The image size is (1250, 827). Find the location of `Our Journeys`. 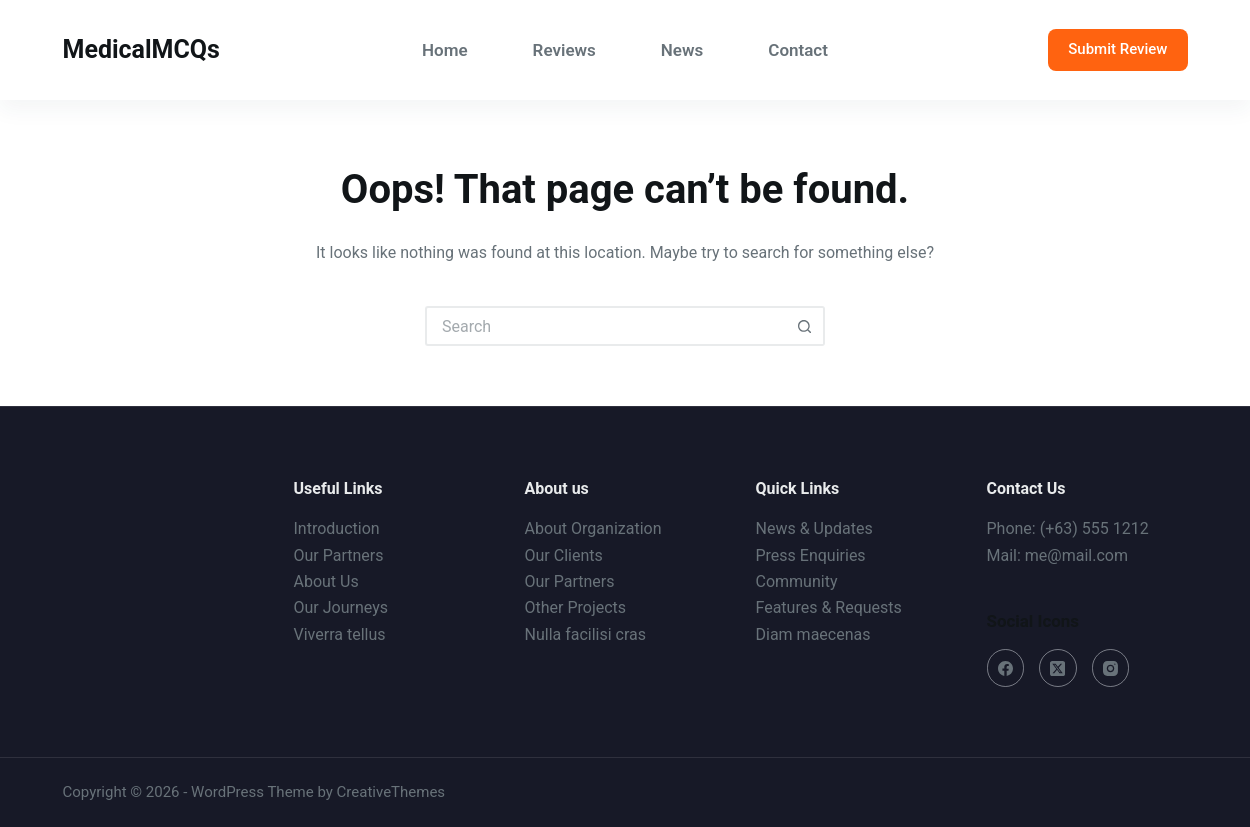

Our Journeys is located at coordinates (341, 607).